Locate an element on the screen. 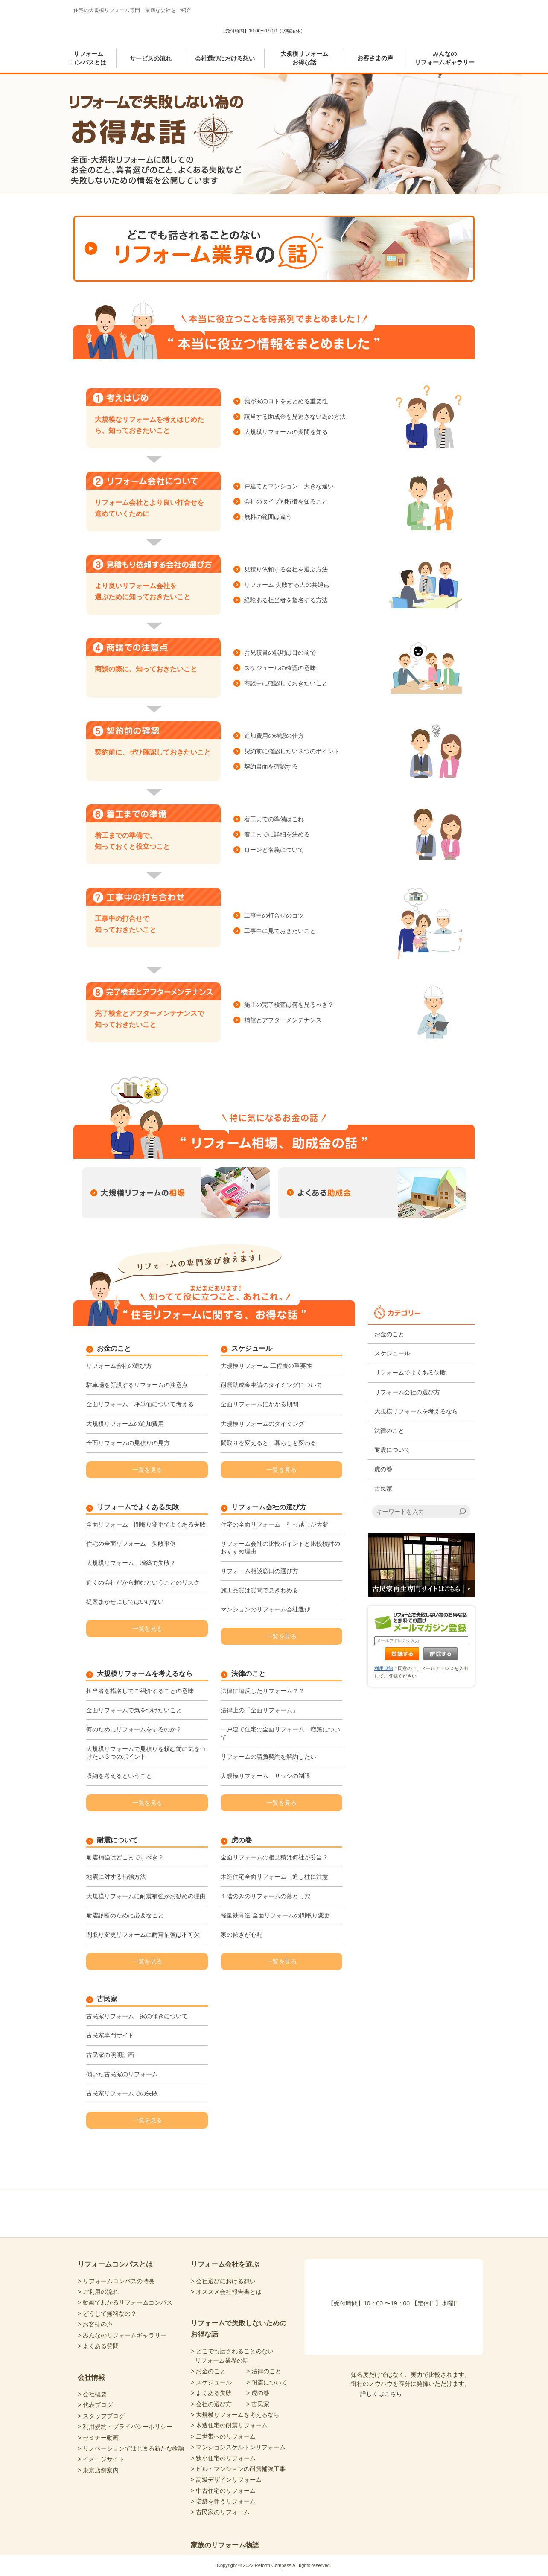  > セミナー動画 is located at coordinates (98, 2437).